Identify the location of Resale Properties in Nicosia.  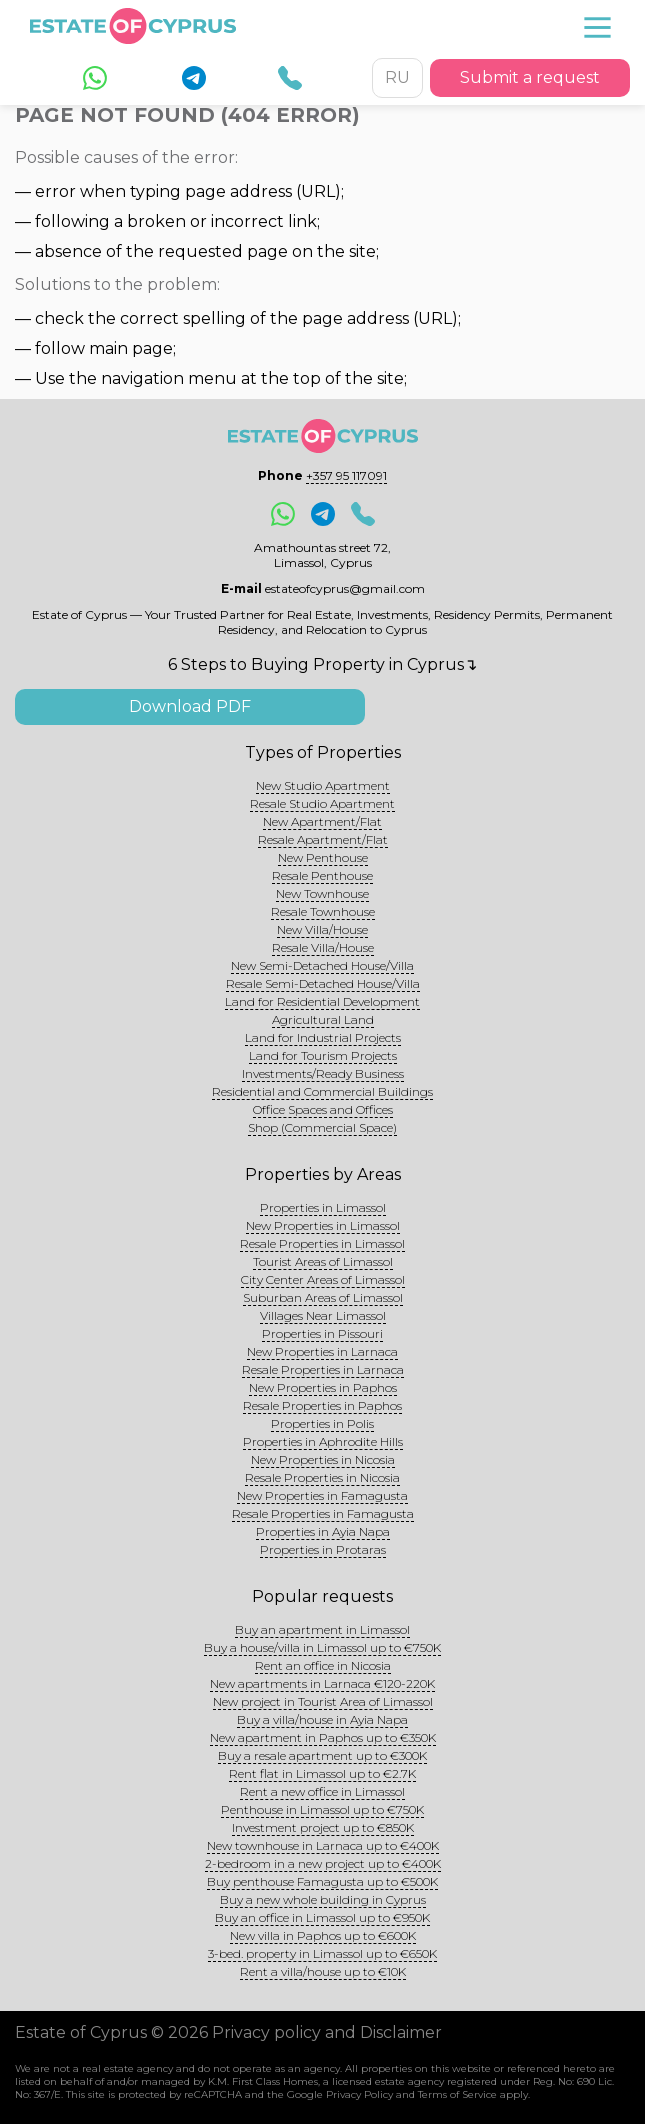
(322, 1477).